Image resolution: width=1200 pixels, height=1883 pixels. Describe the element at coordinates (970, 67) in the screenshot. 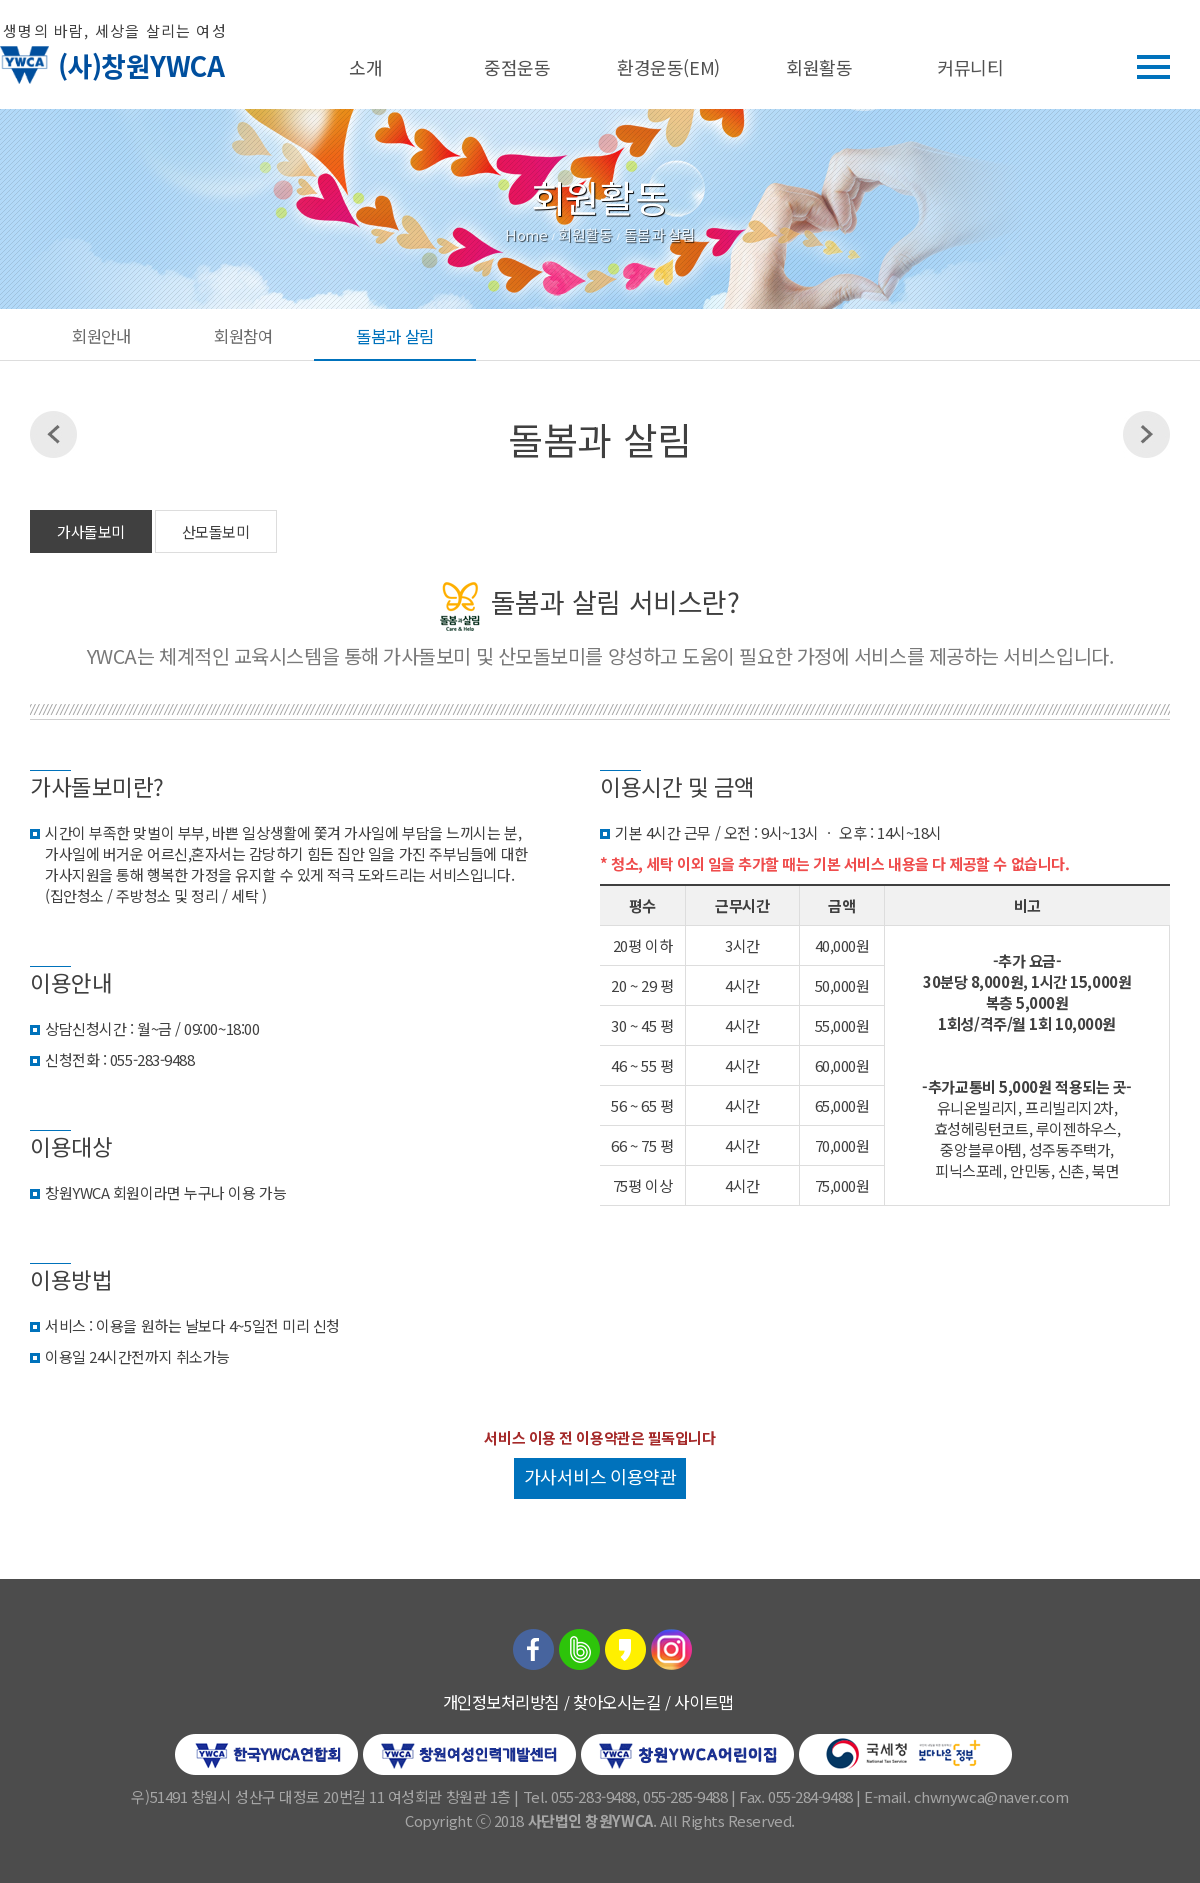

I see `커뮤니티` at that location.